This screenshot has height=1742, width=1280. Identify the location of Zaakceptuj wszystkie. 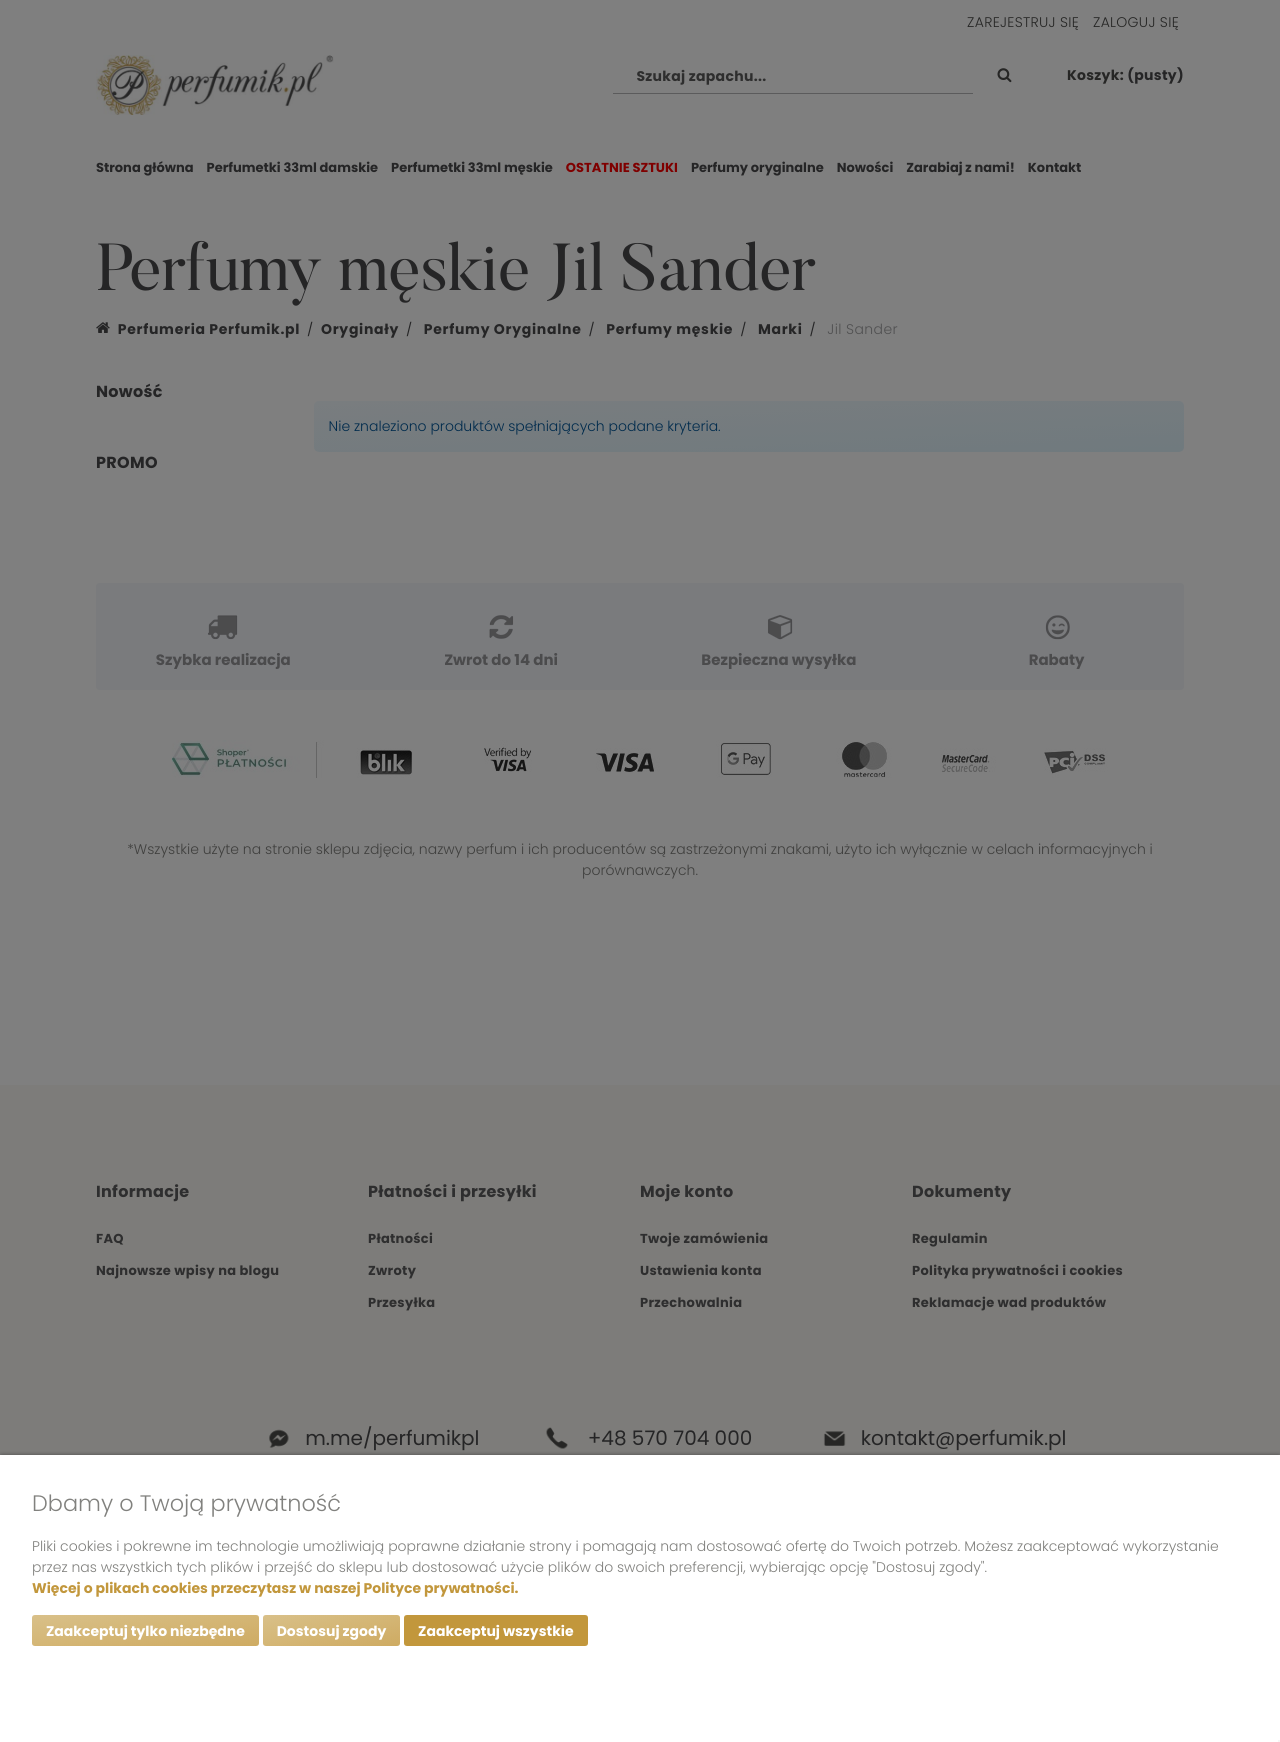
(495, 1631).